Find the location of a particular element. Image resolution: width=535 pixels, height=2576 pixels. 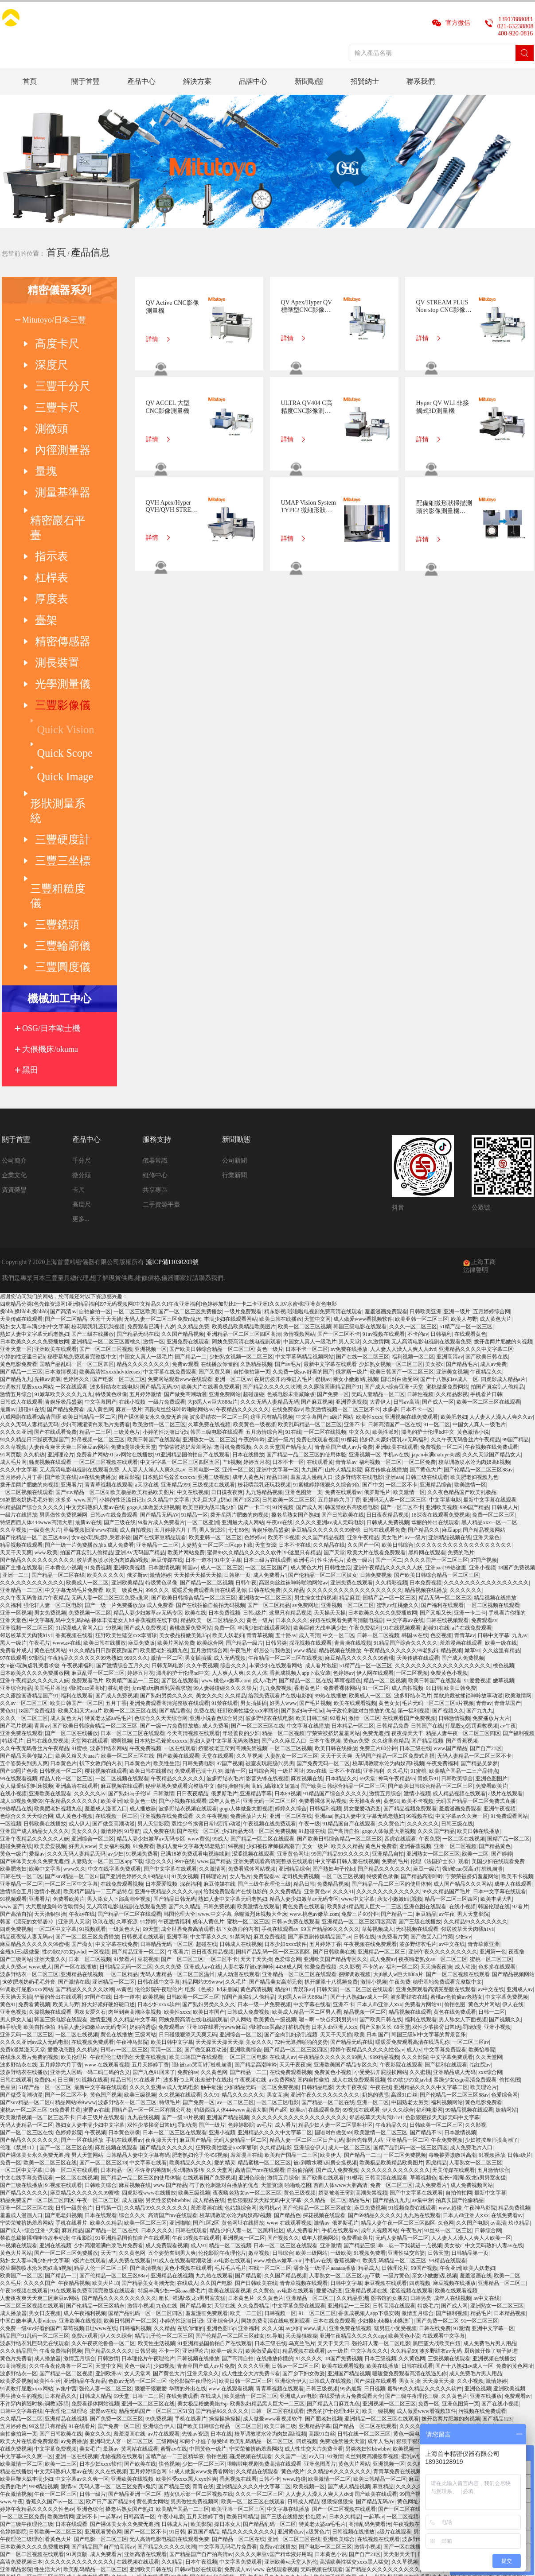

日本黄色小视频 is located at coordinates (63, 1335).